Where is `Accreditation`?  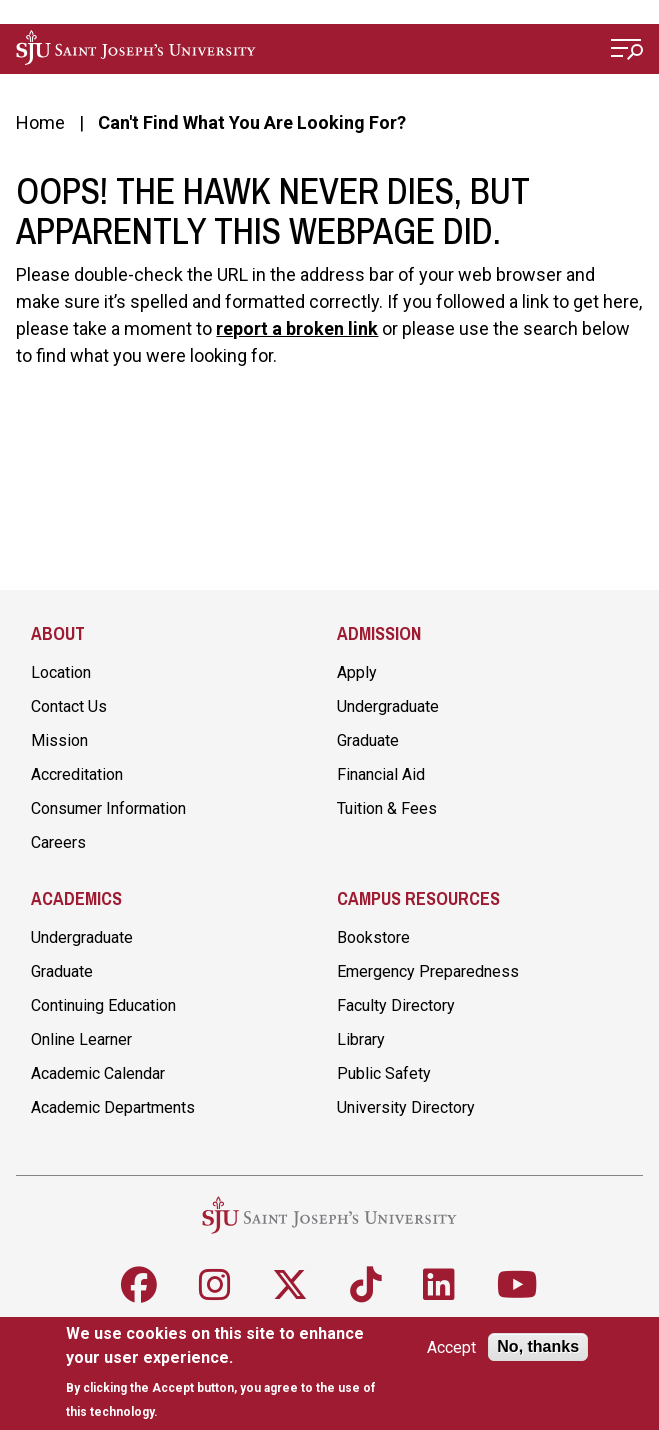
Accreditation is located at coordinates (77, 774).